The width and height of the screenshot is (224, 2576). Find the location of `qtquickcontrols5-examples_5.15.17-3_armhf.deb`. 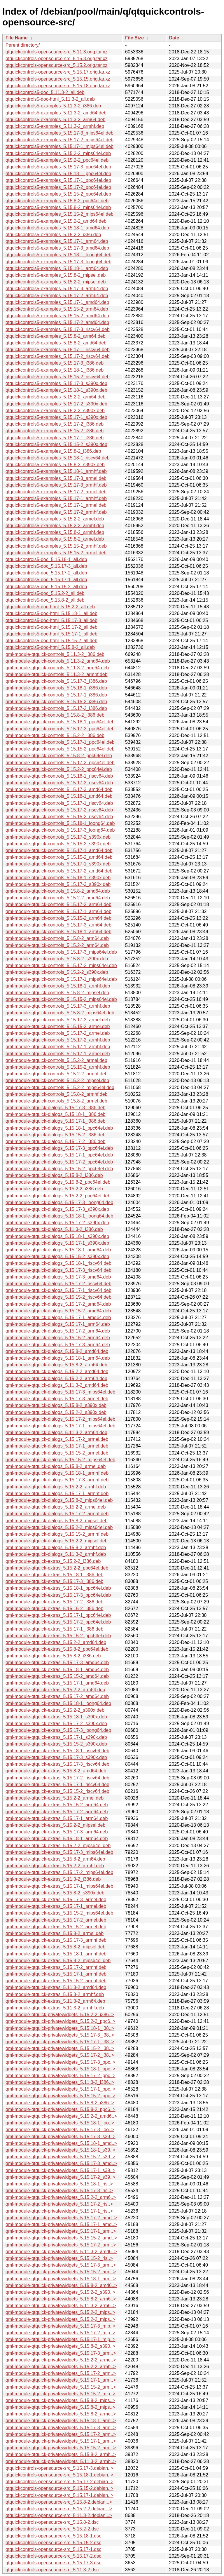

qtquickcontrols5-examples_5.15.17-3_armhf.deb is located at coordinates (56, 485).